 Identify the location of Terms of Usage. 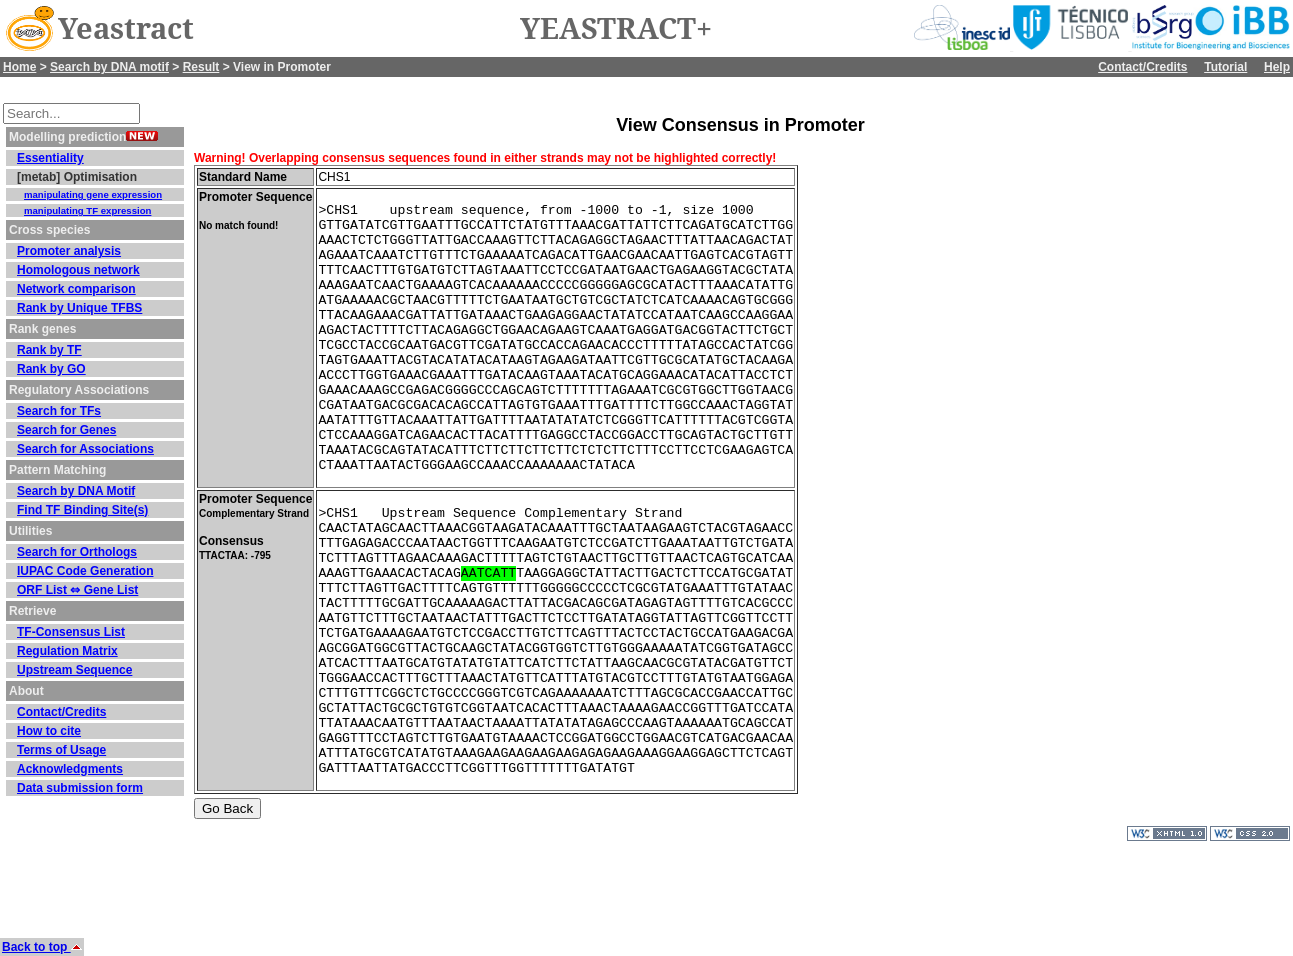
(61, 750).